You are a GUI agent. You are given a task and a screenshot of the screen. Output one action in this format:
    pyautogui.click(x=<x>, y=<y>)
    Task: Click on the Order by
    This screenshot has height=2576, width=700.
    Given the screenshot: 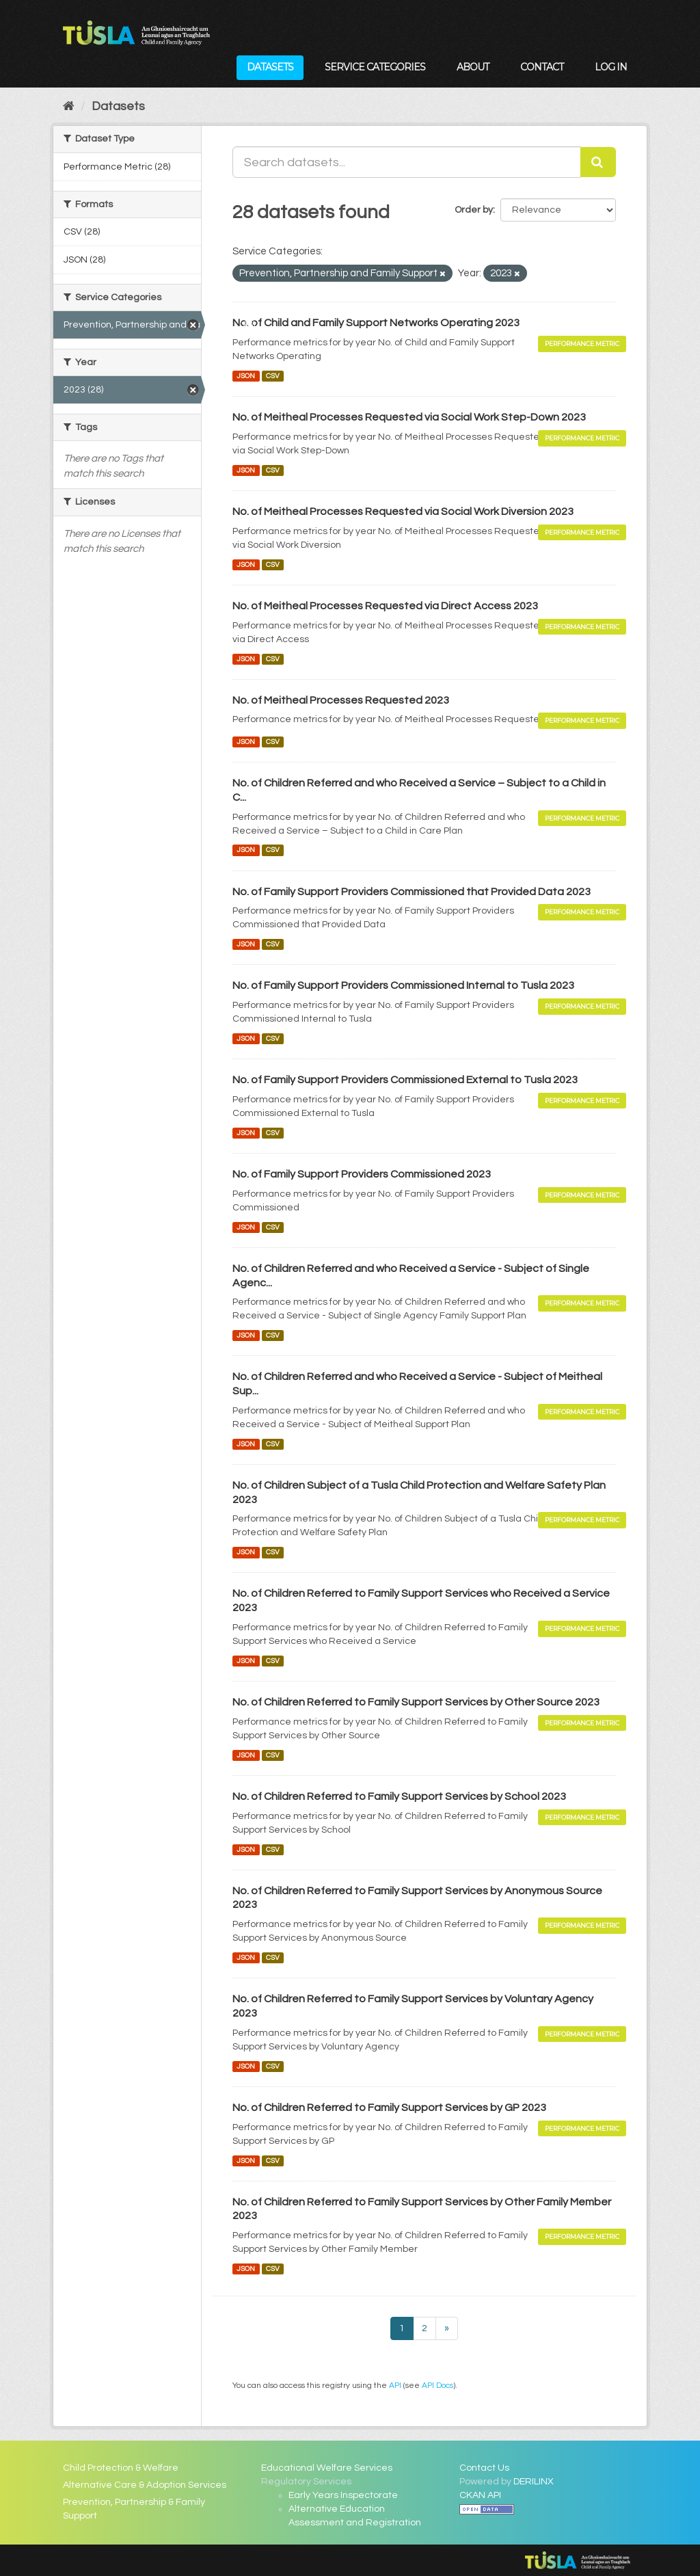 What is the action you would take?
    pyautogui.click(x=474, y=210)
    